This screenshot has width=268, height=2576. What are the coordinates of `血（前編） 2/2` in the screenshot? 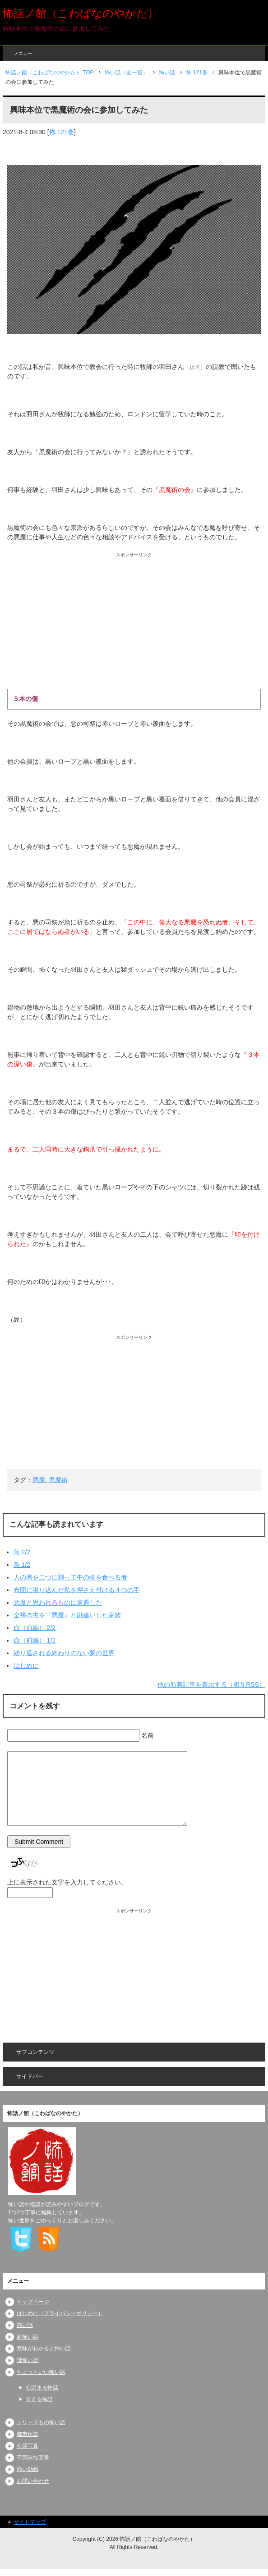 It's located at (34, 1627).